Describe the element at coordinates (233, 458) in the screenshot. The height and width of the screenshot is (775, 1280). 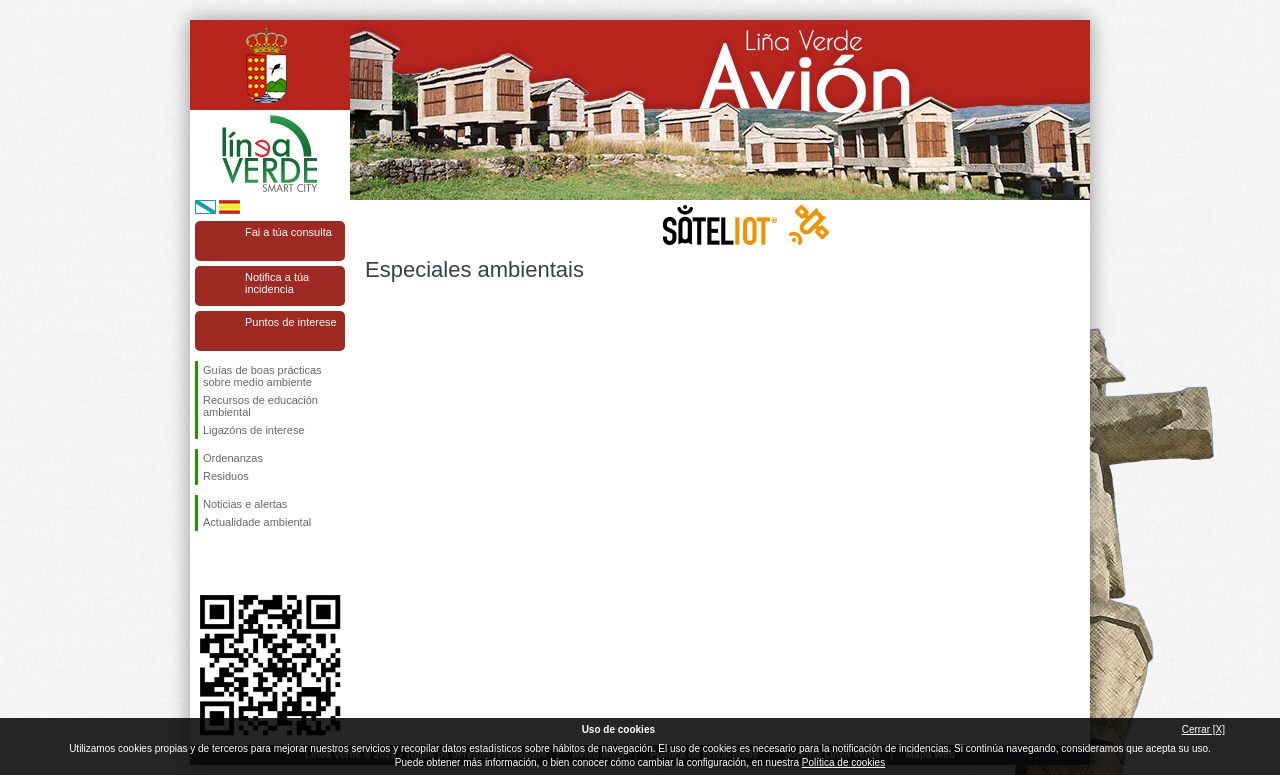
I see `Ordenanzas` at that location.